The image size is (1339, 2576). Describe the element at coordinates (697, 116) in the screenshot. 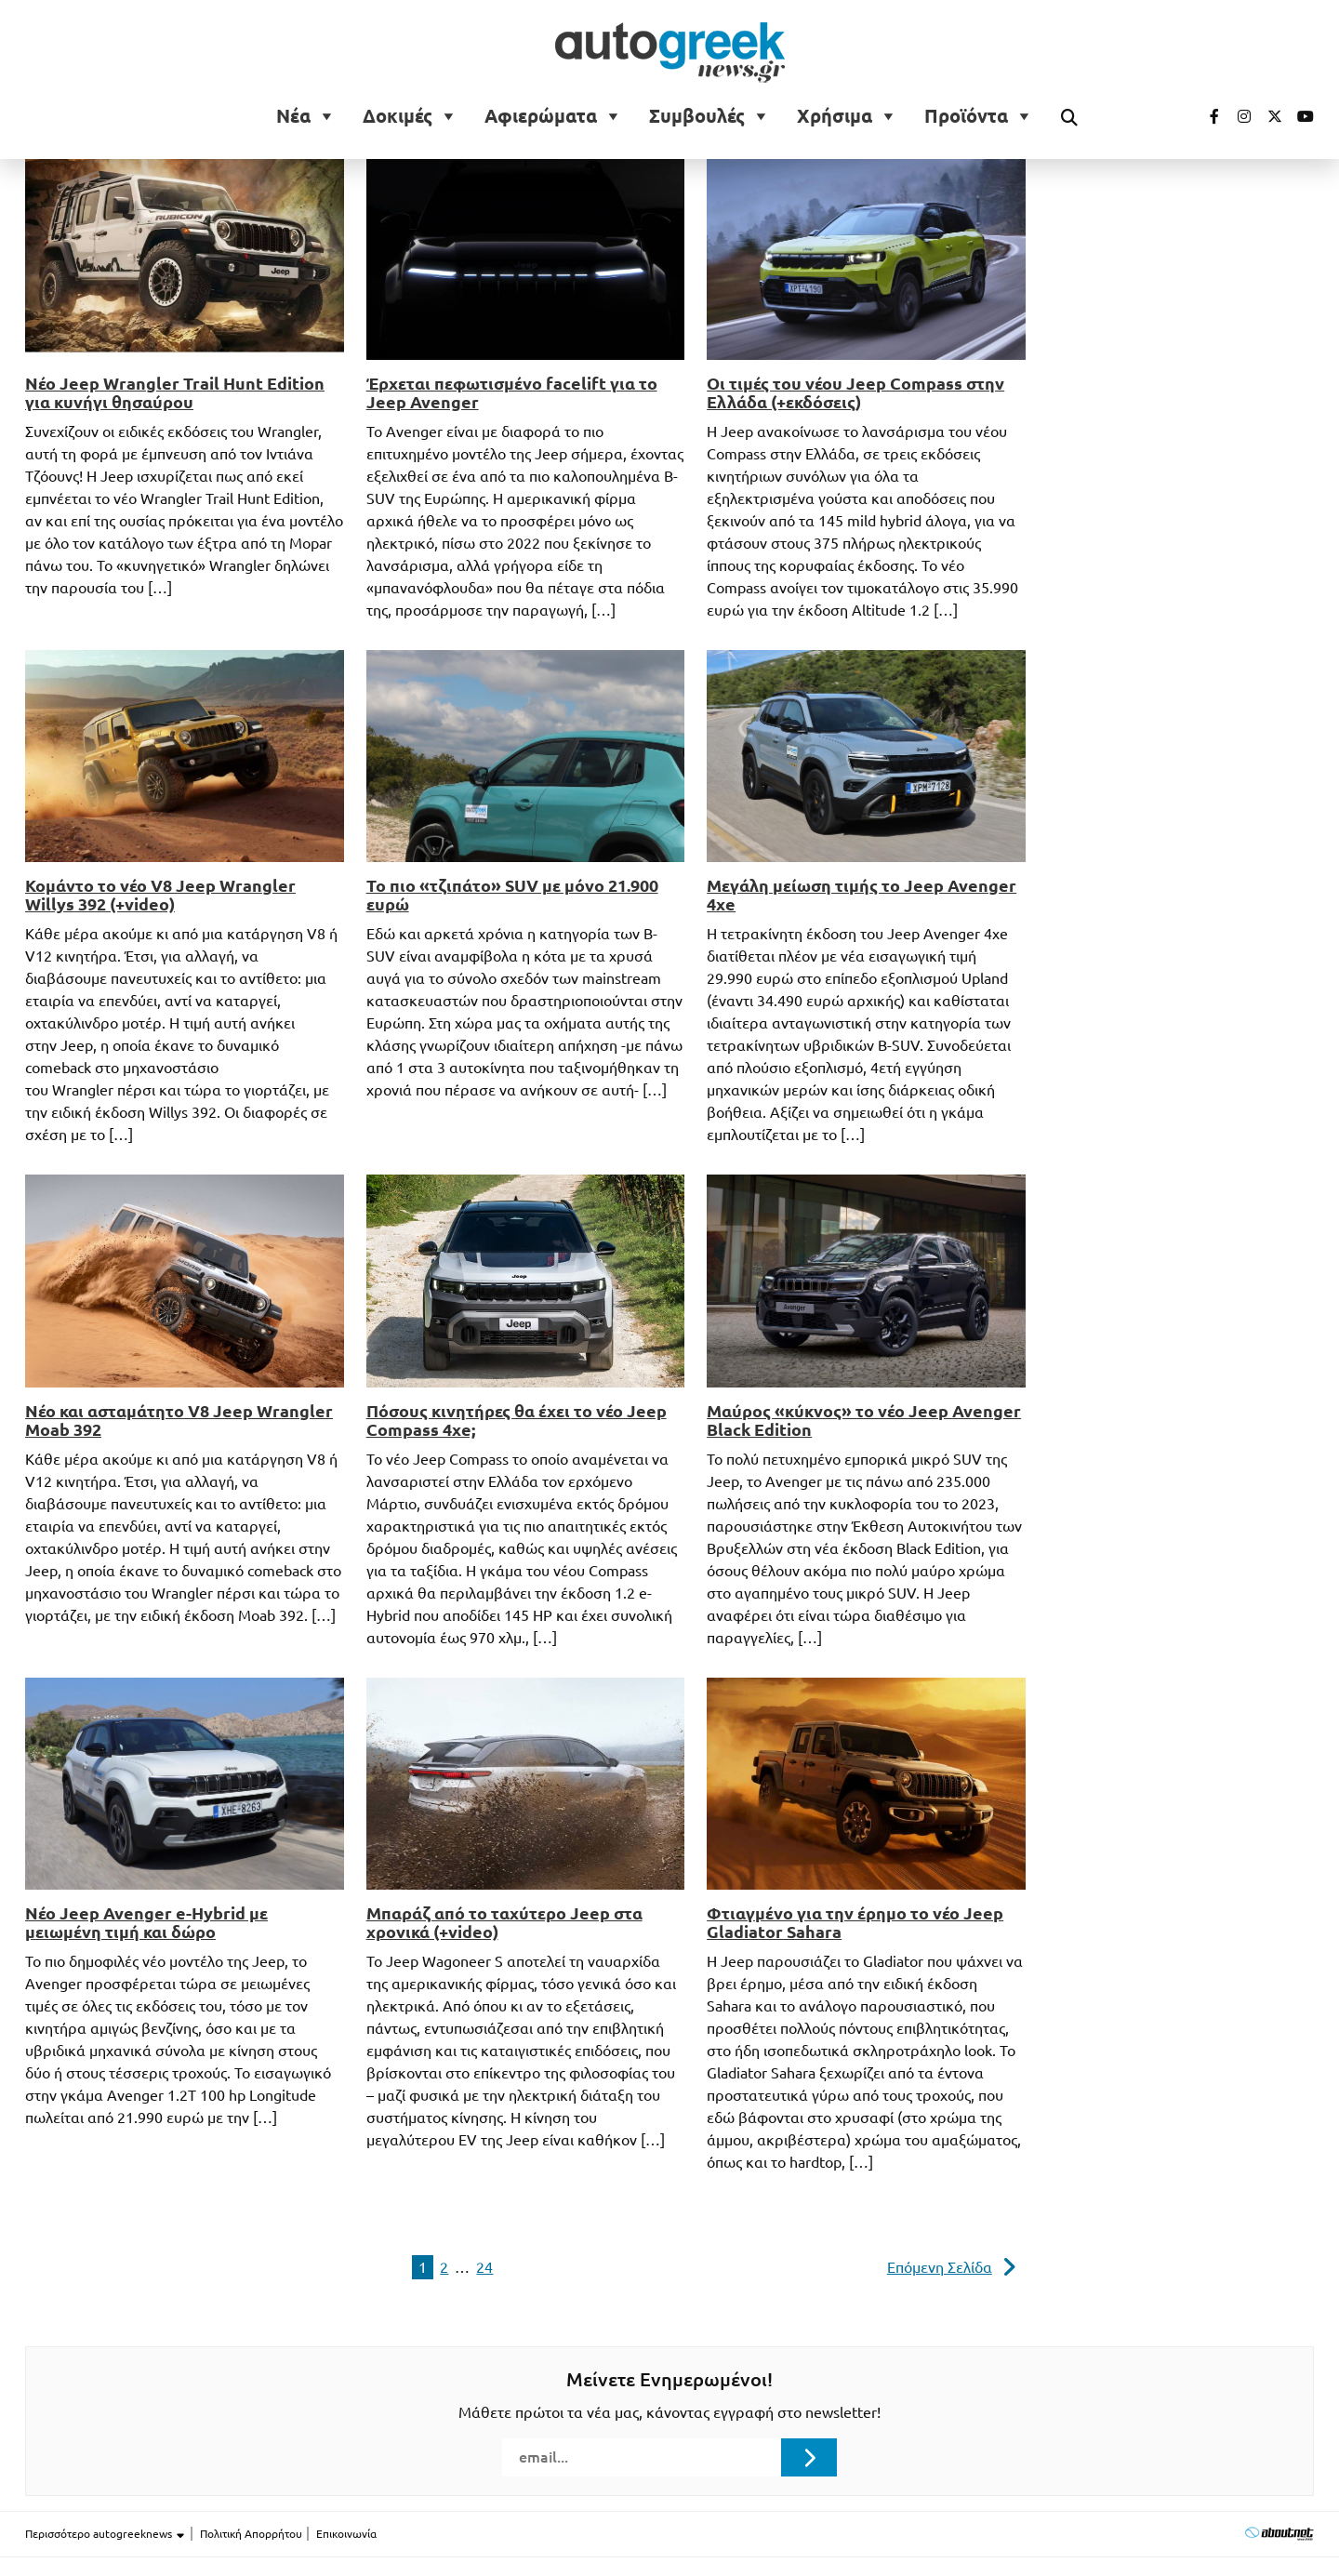

I see `Συμβουλές` at that location.